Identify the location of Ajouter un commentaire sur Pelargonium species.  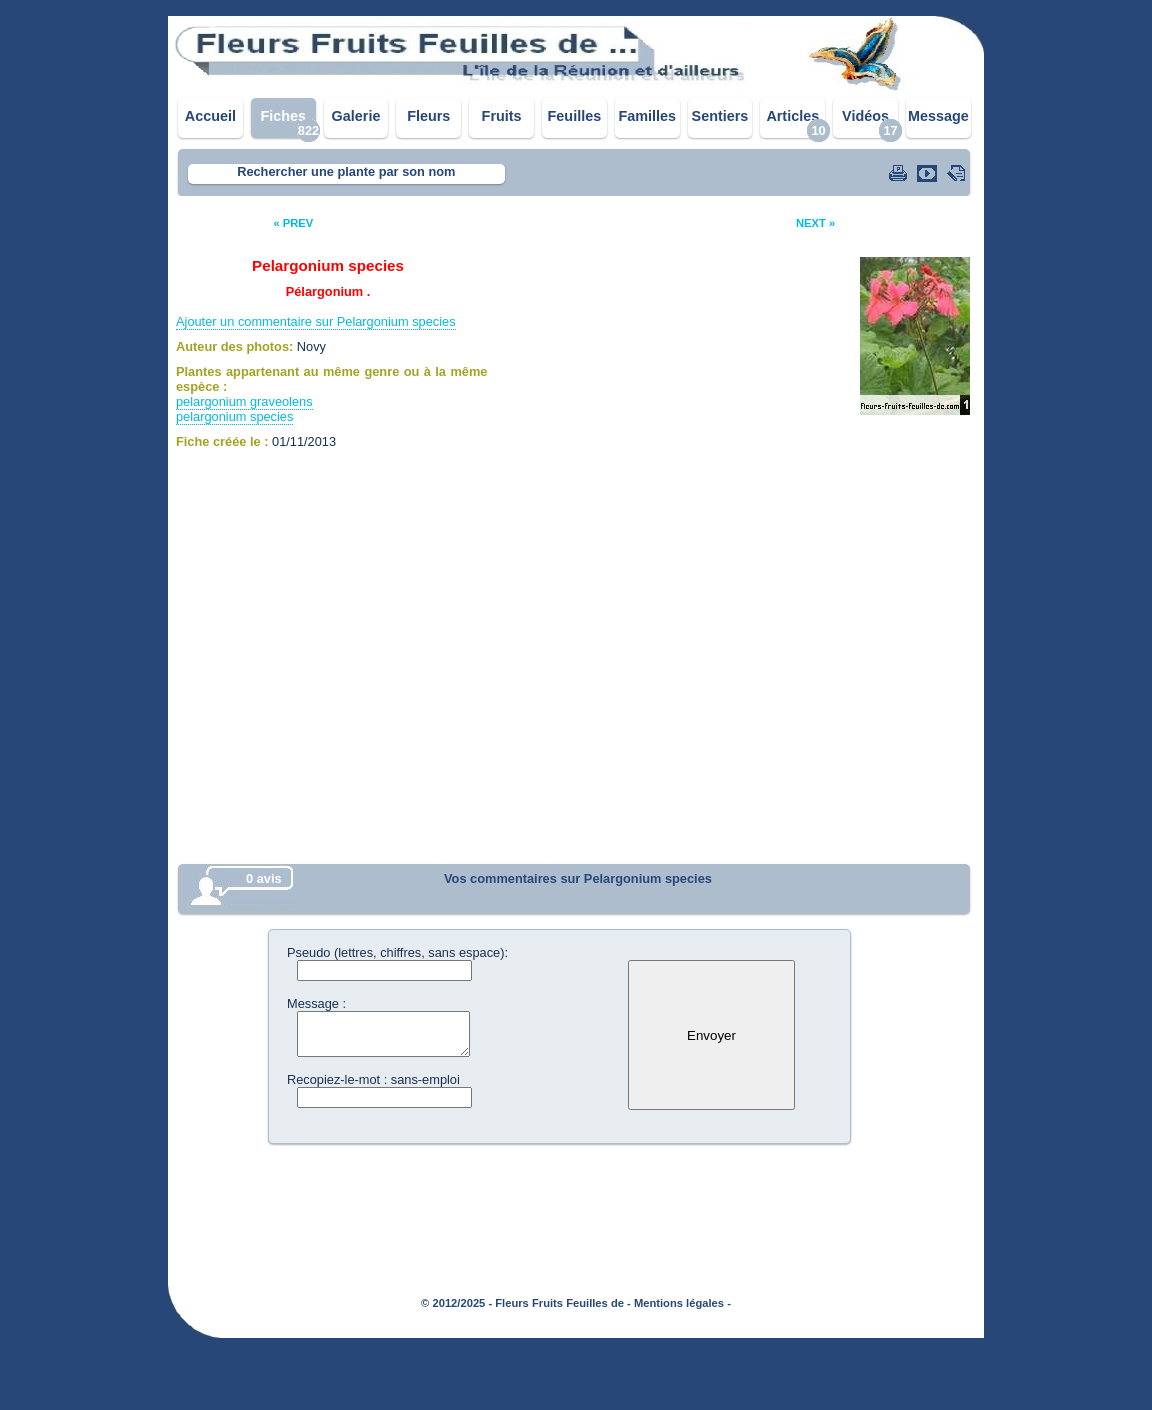
(316, 321).